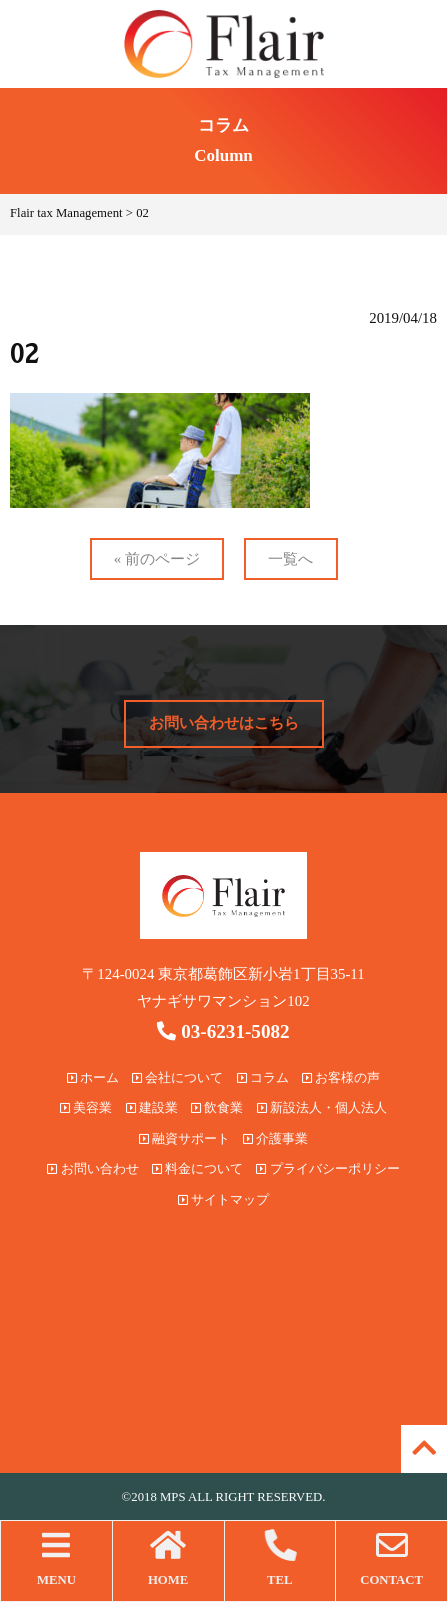  I want to click on 建設業, so click(152, 1108).